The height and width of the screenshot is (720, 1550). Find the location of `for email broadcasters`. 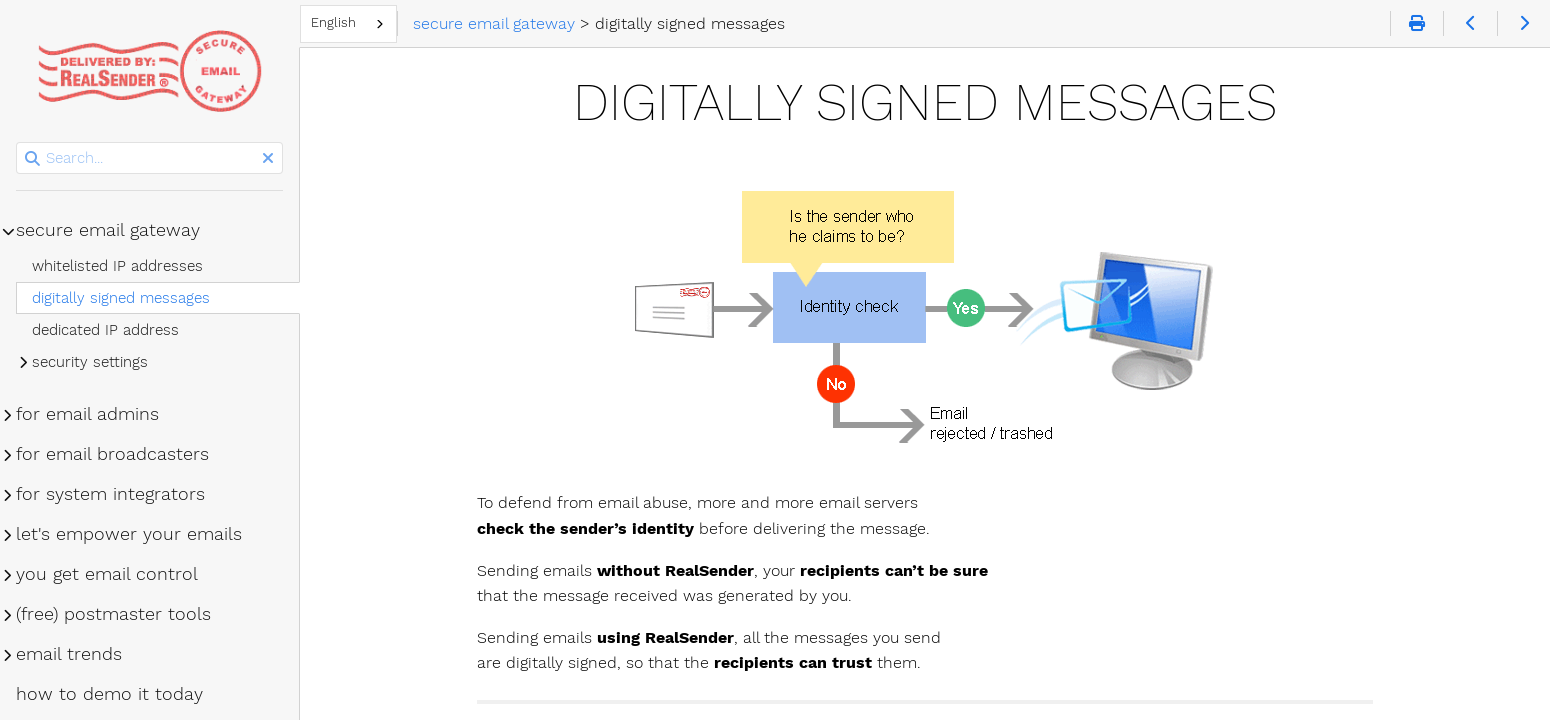

for email broadcasters is located at coordinates (112, 454).